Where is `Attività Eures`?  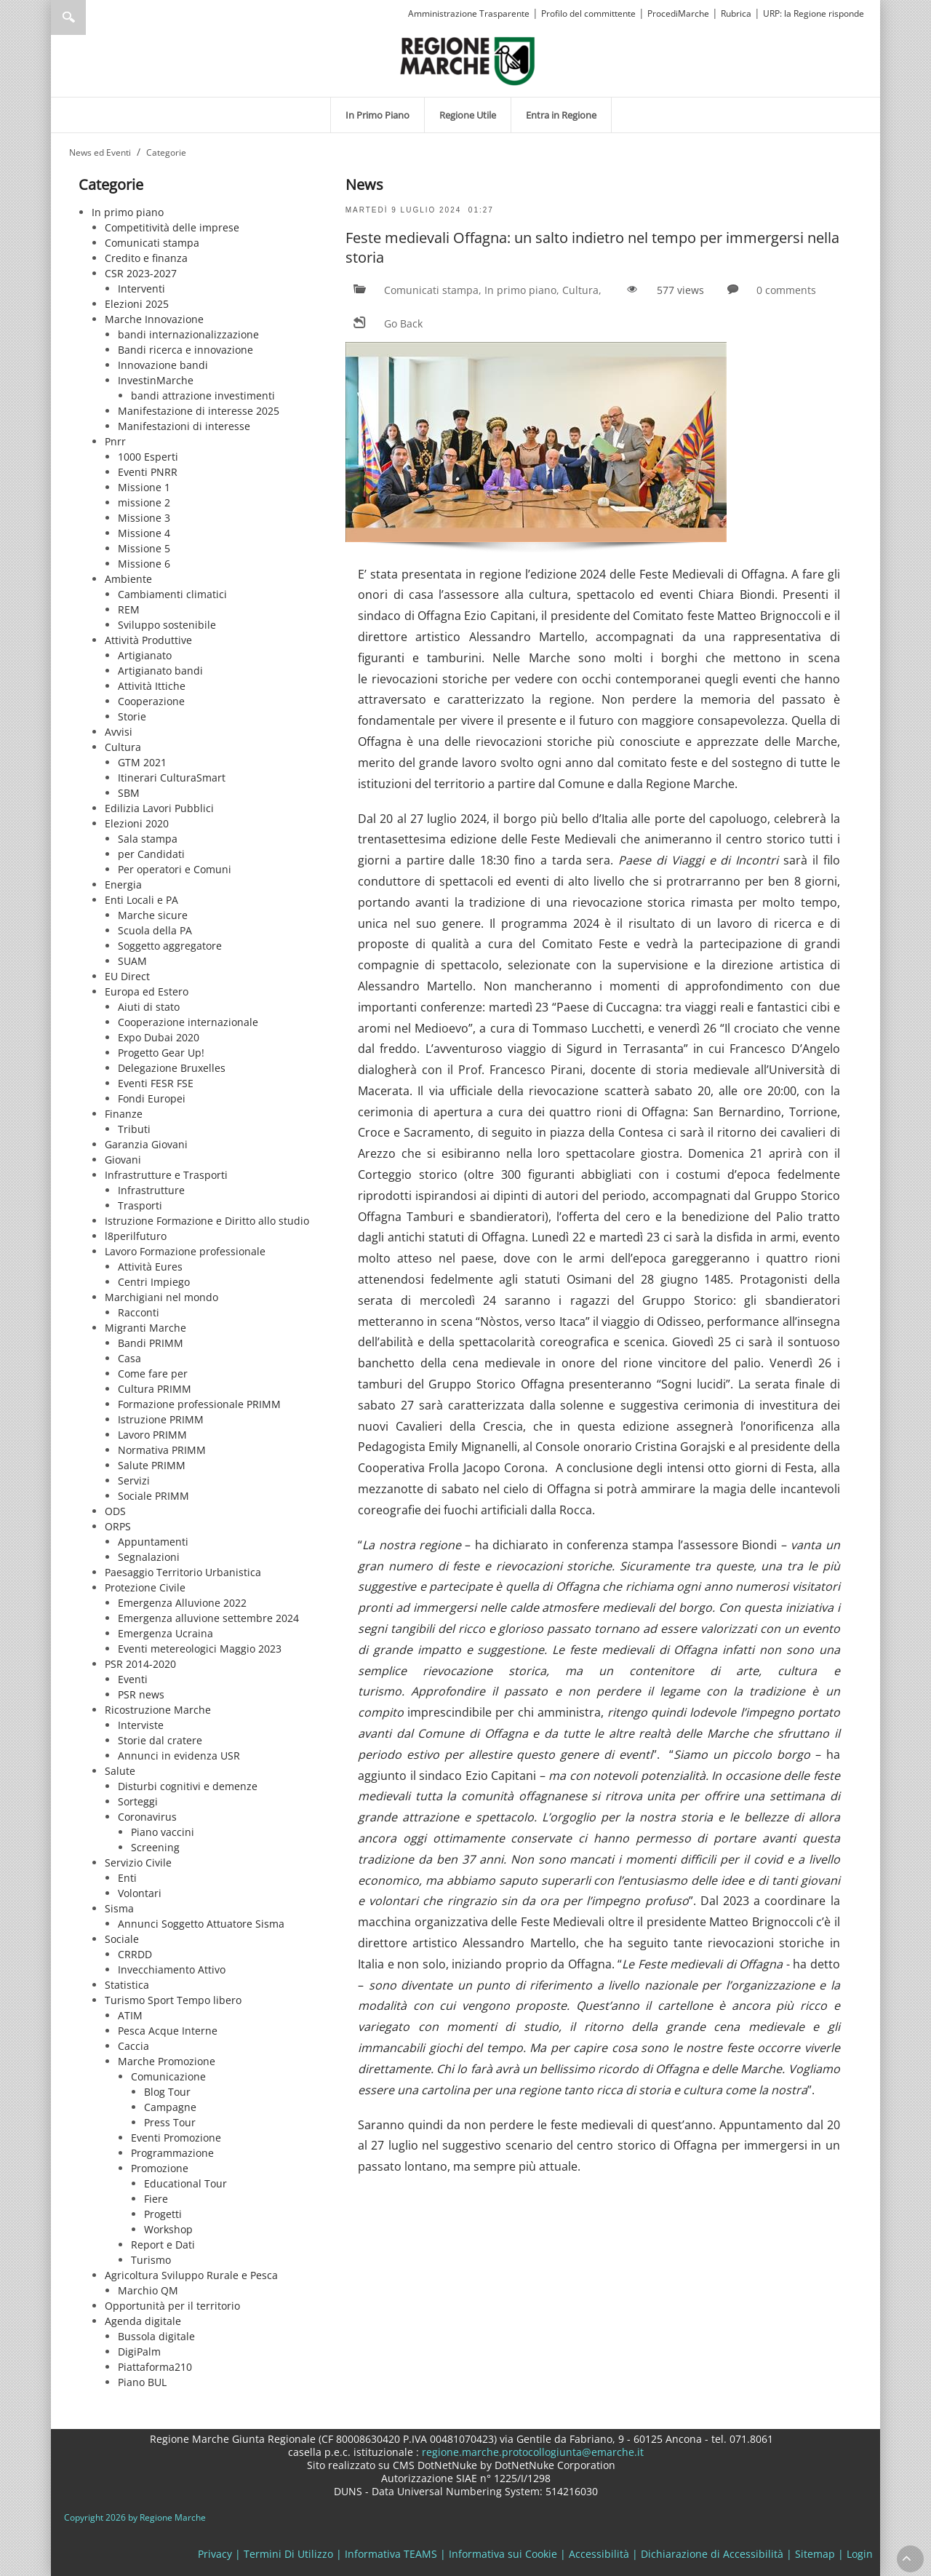 Attività Eures is located at coordinates (150, 1266).